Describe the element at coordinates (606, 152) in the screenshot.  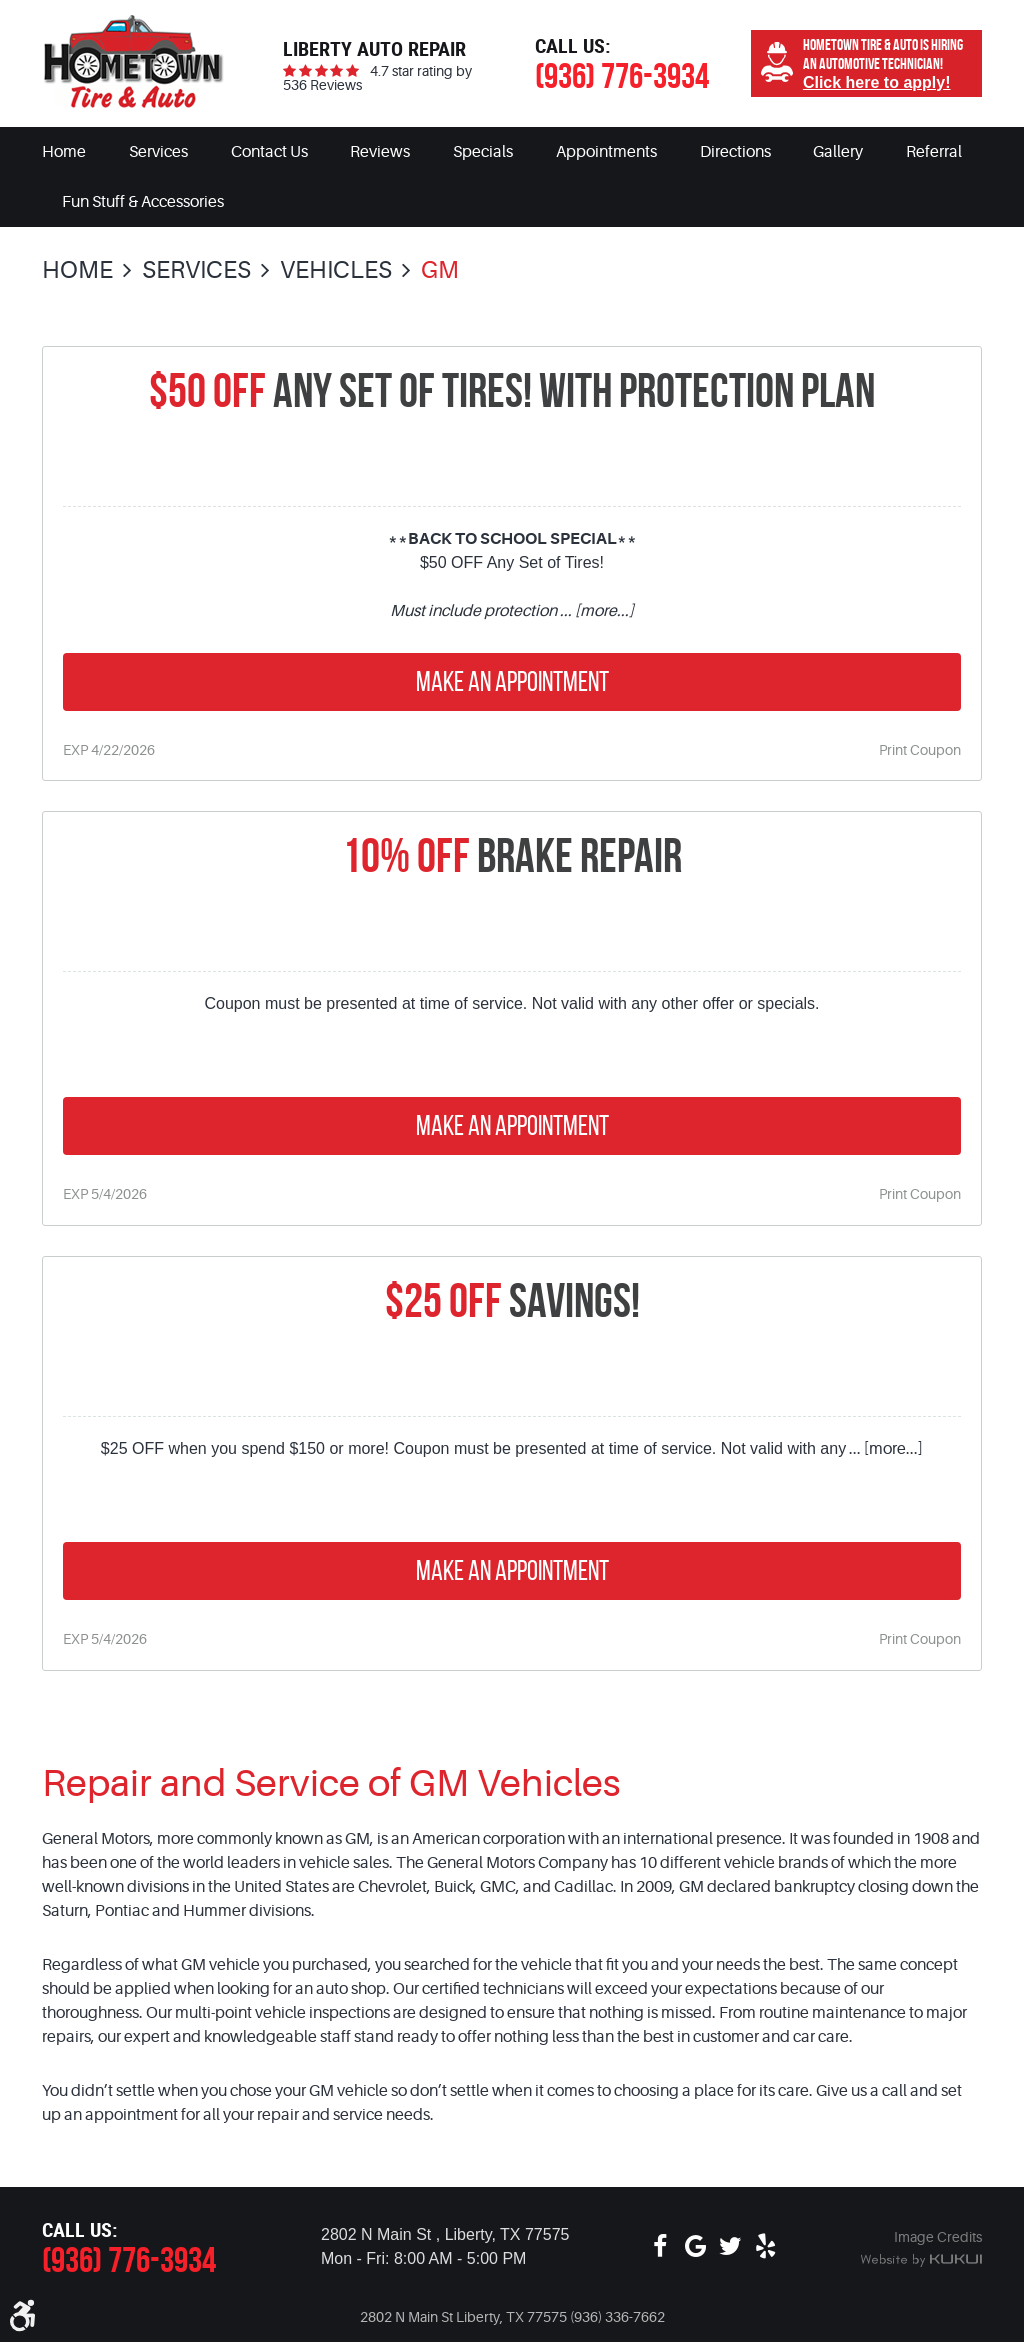
I see `Appointments` at that location.